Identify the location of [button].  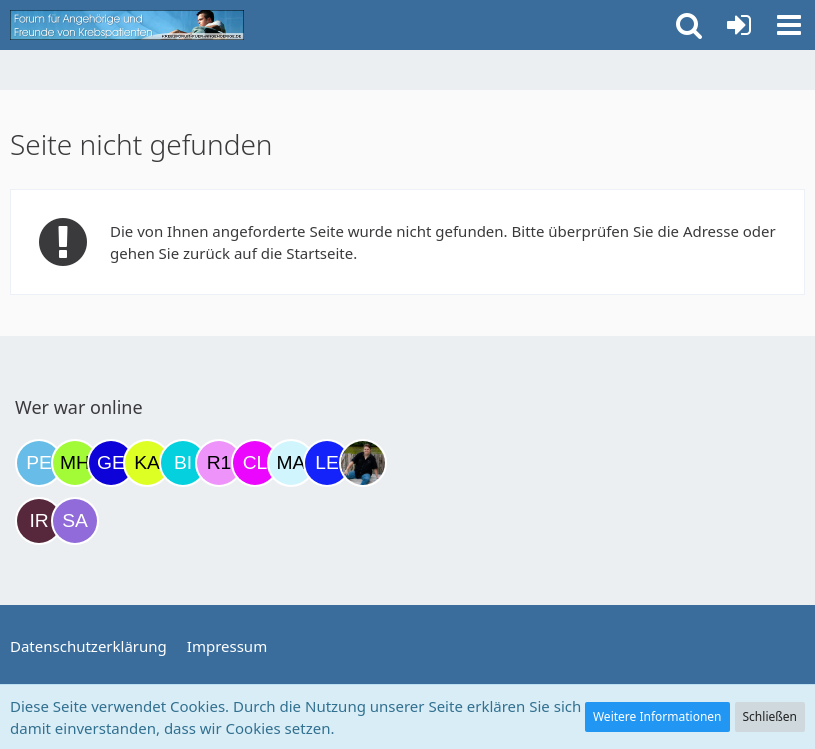
(789, 25).